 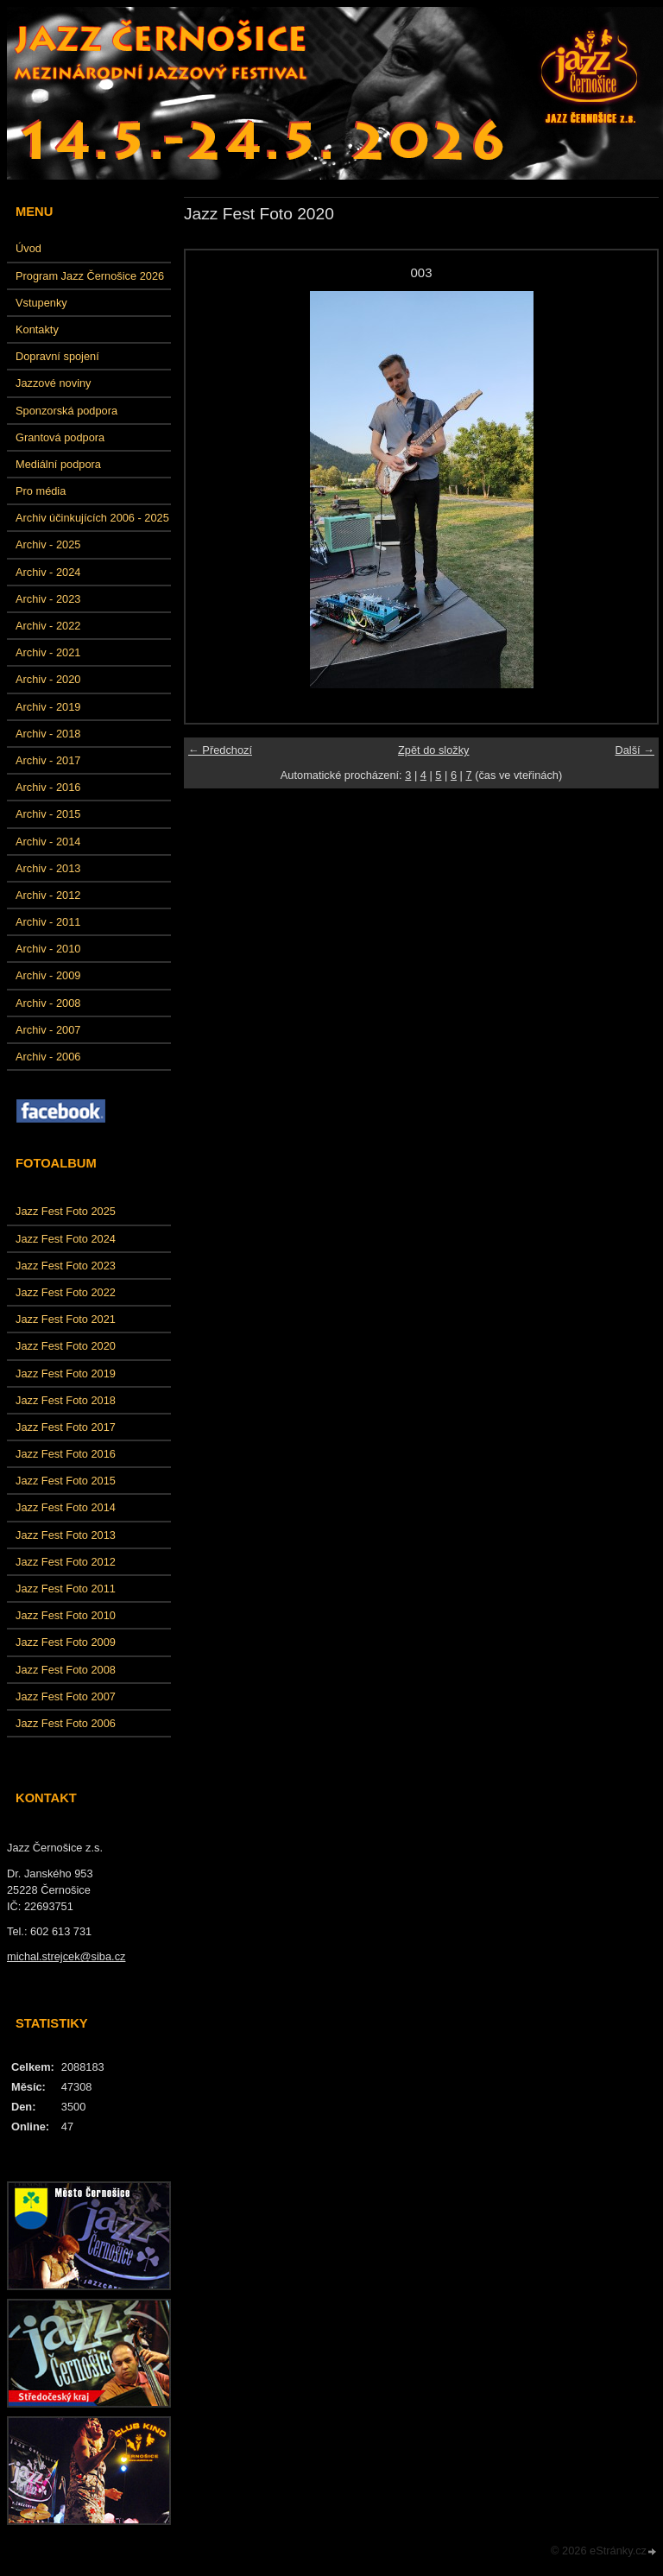 What do you see at coordinates (48, 1003) in the screenshot?
I see `Archiv - 2008` at bounding box center [48, 1003].